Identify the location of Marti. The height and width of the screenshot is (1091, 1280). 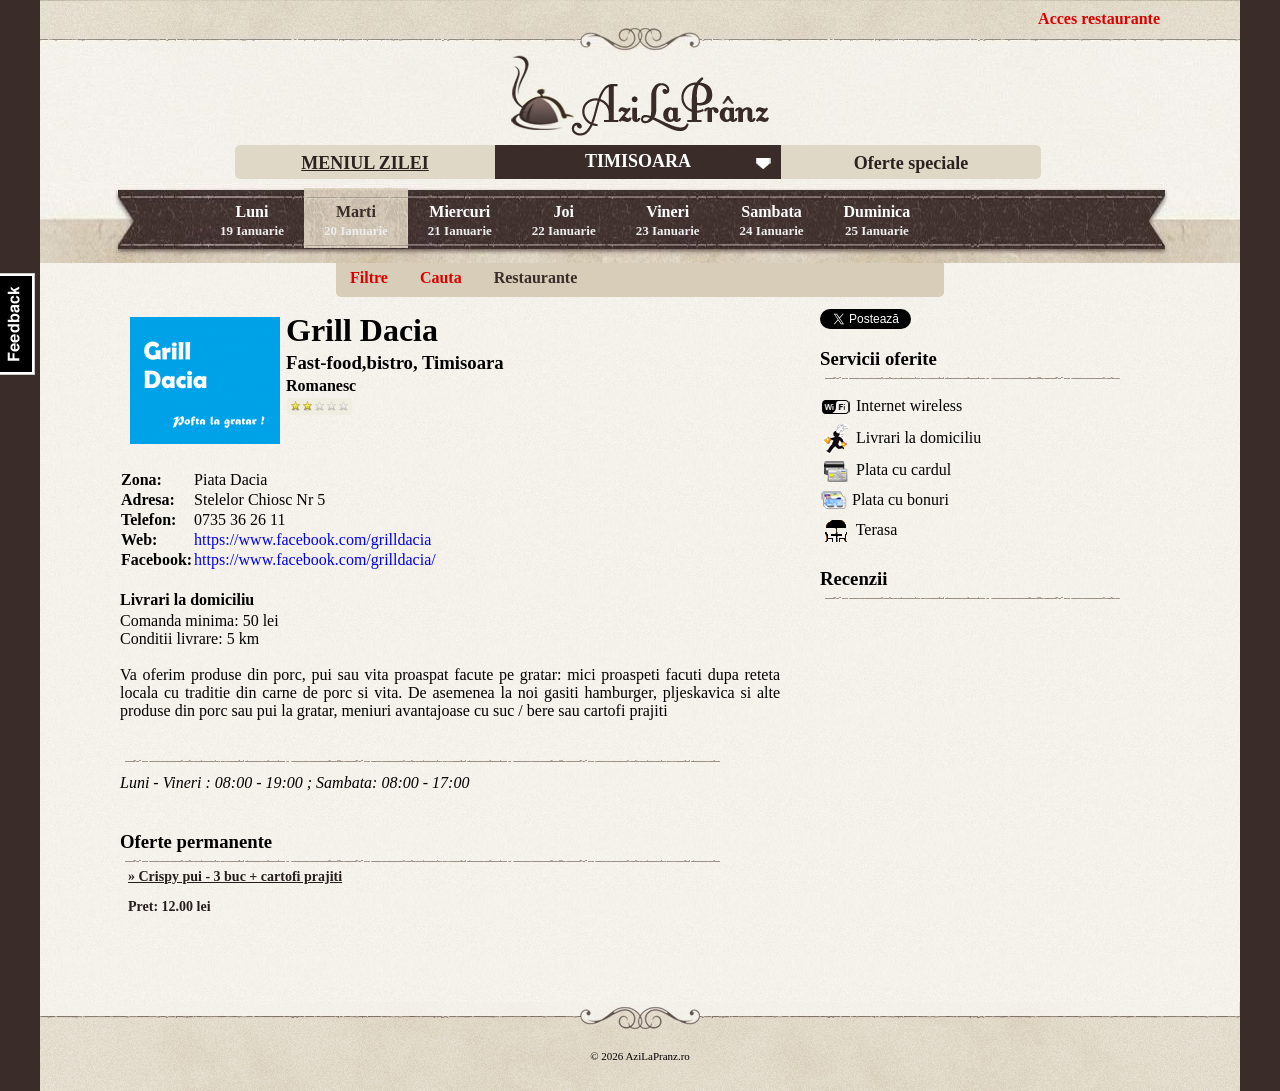
(356, 220).